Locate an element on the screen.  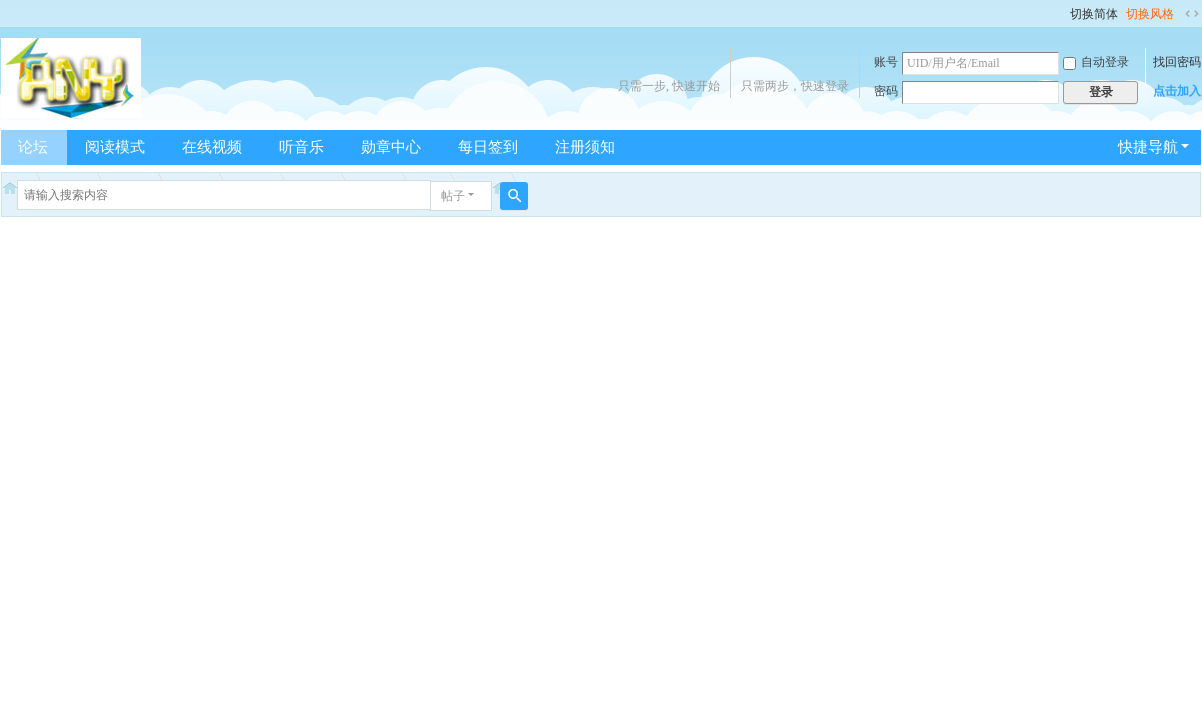
账号 is located at coordinates (886, 62).